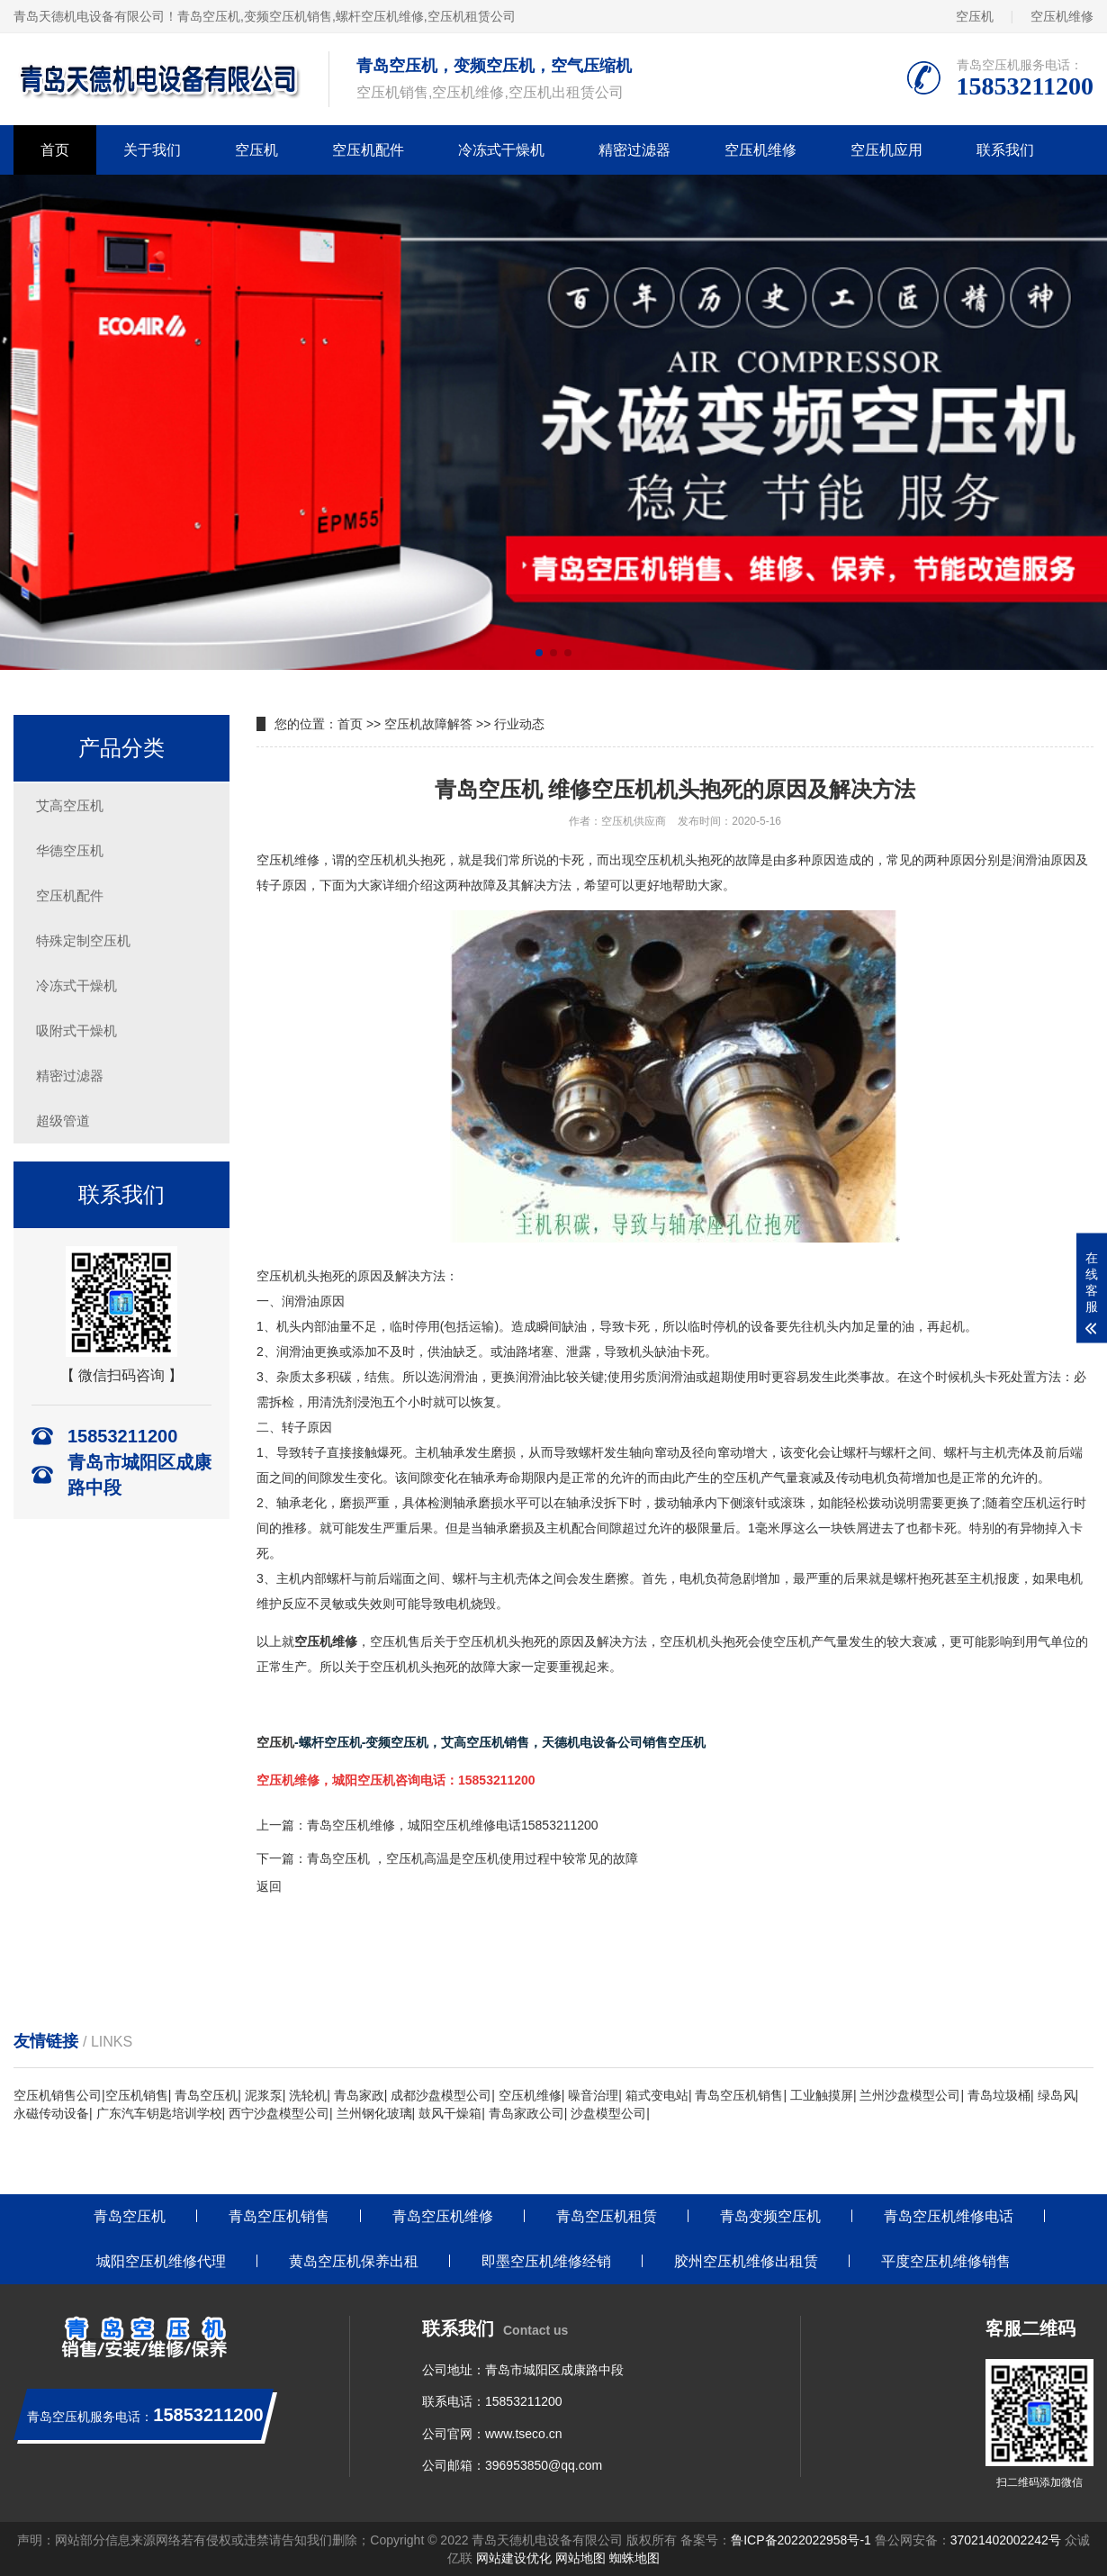  Describe the element at coordinates (83, 940) in the screenshot. I see `特殊定制空压机` at that location.